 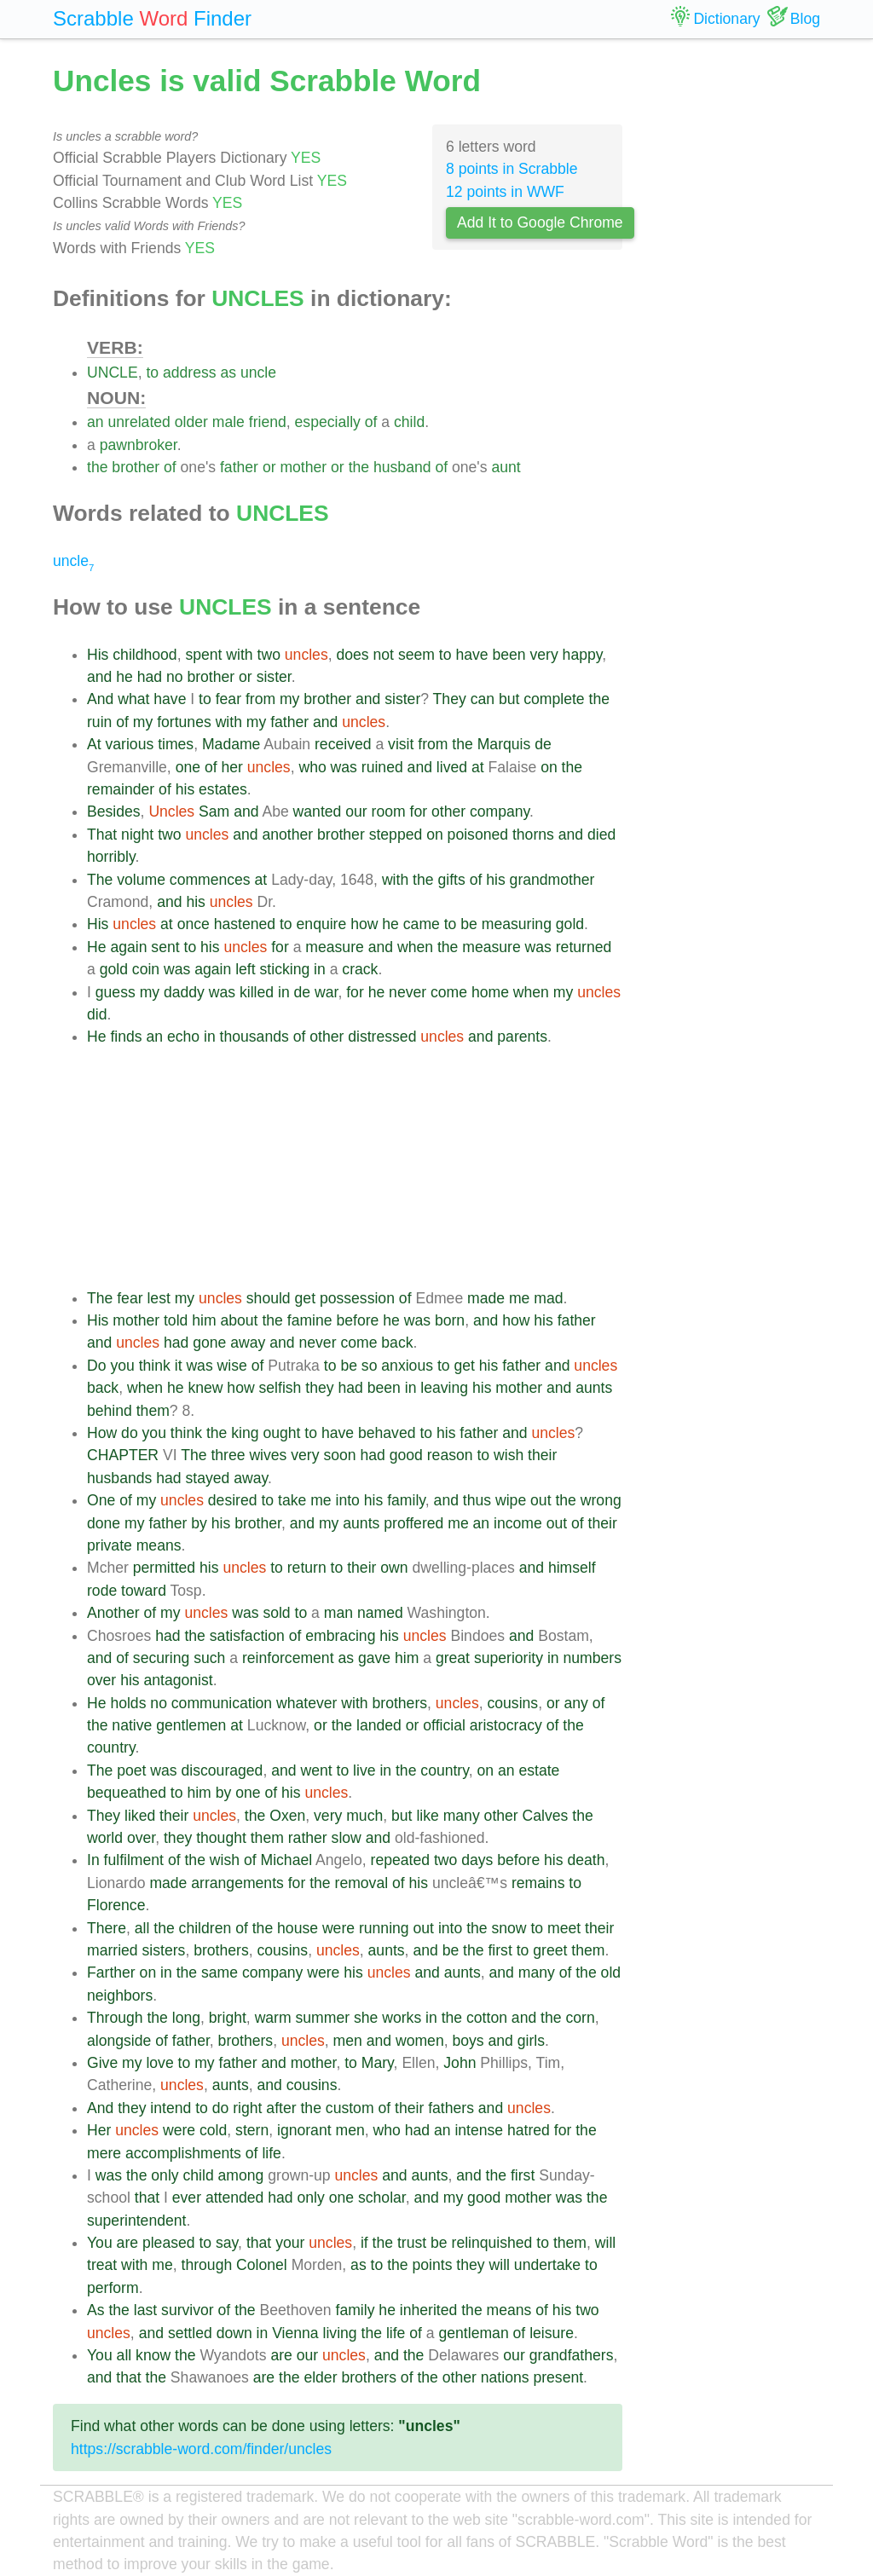 I want to click on income, so click(x=518, y=1523).